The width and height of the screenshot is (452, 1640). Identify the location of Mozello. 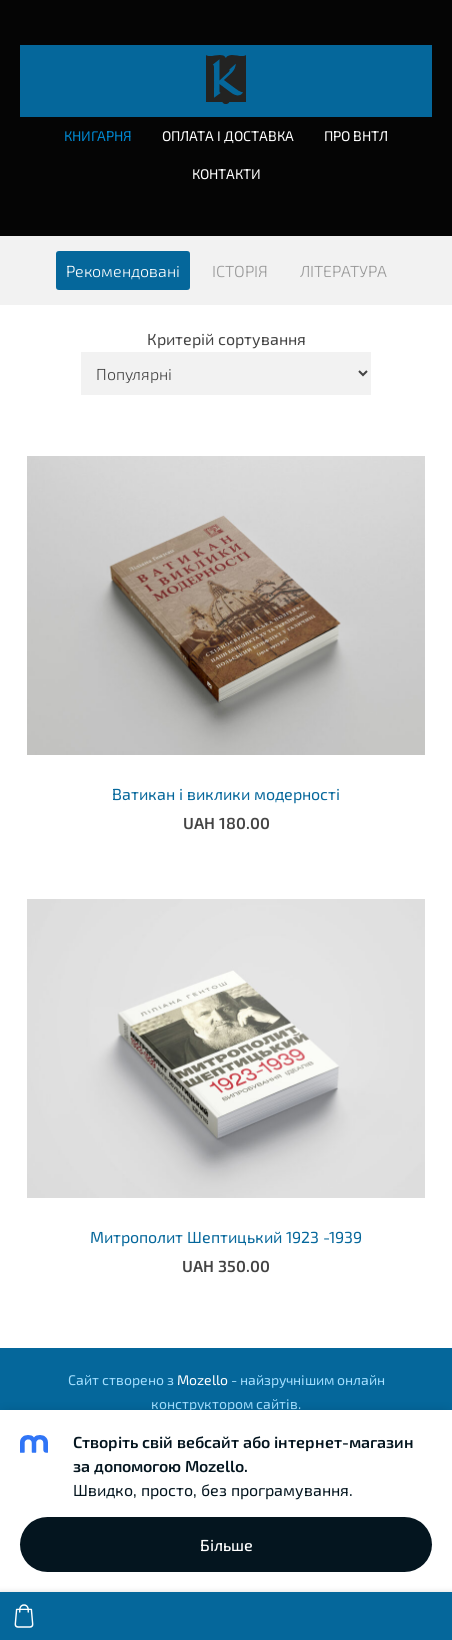
(202, 1379).